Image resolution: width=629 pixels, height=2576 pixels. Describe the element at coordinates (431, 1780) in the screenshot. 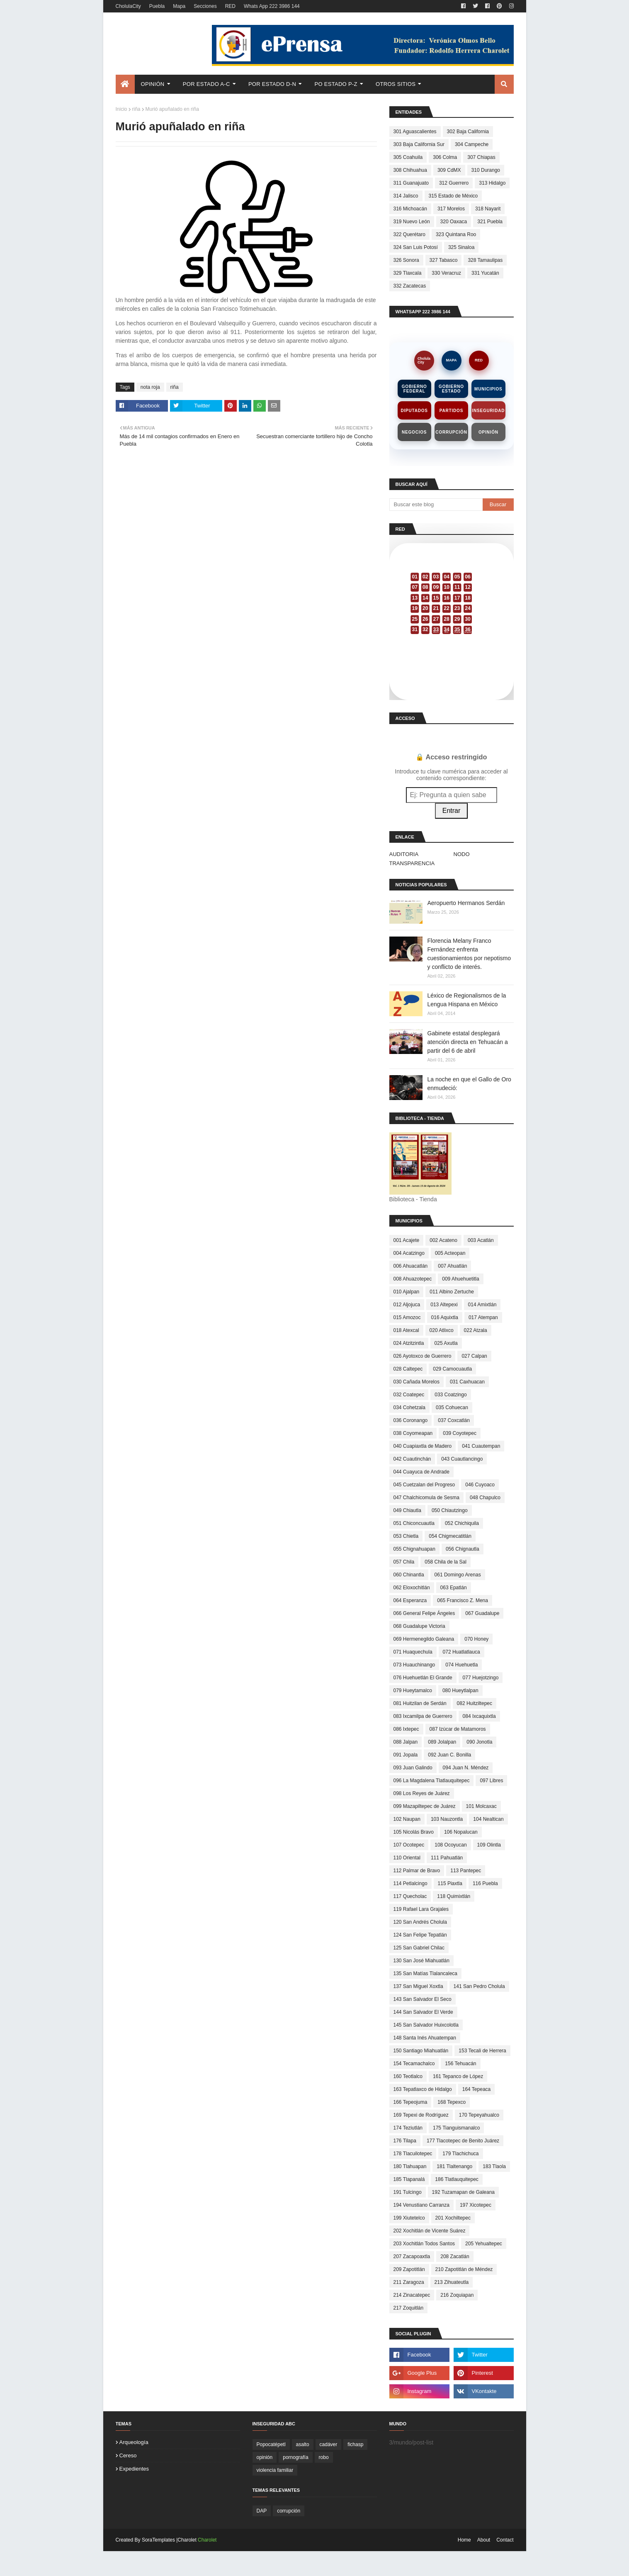

I see `096 La Magdalena Tlatlauquitepec` at that location.